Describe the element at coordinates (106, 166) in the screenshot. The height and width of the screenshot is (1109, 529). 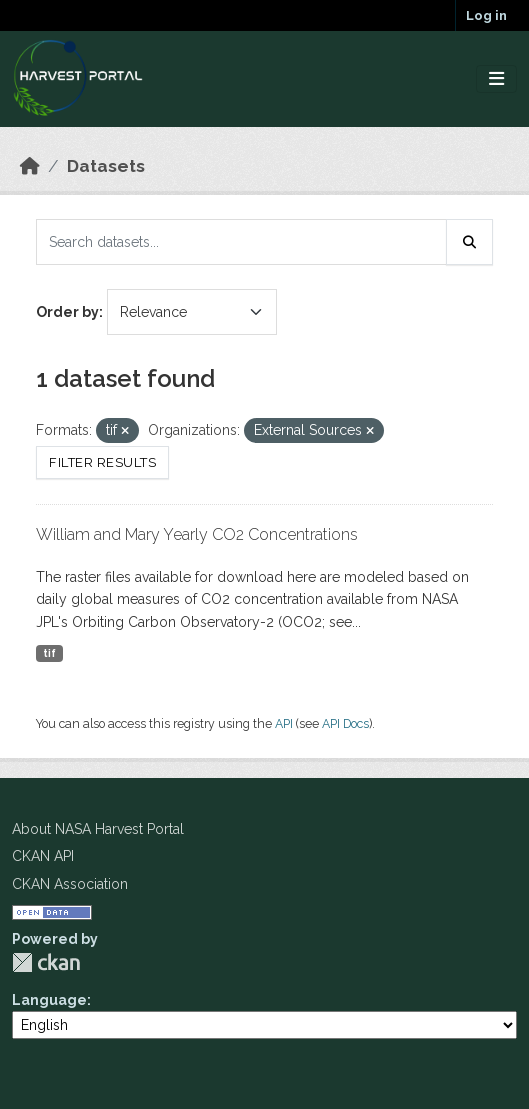
I see `Datasets` at that location.